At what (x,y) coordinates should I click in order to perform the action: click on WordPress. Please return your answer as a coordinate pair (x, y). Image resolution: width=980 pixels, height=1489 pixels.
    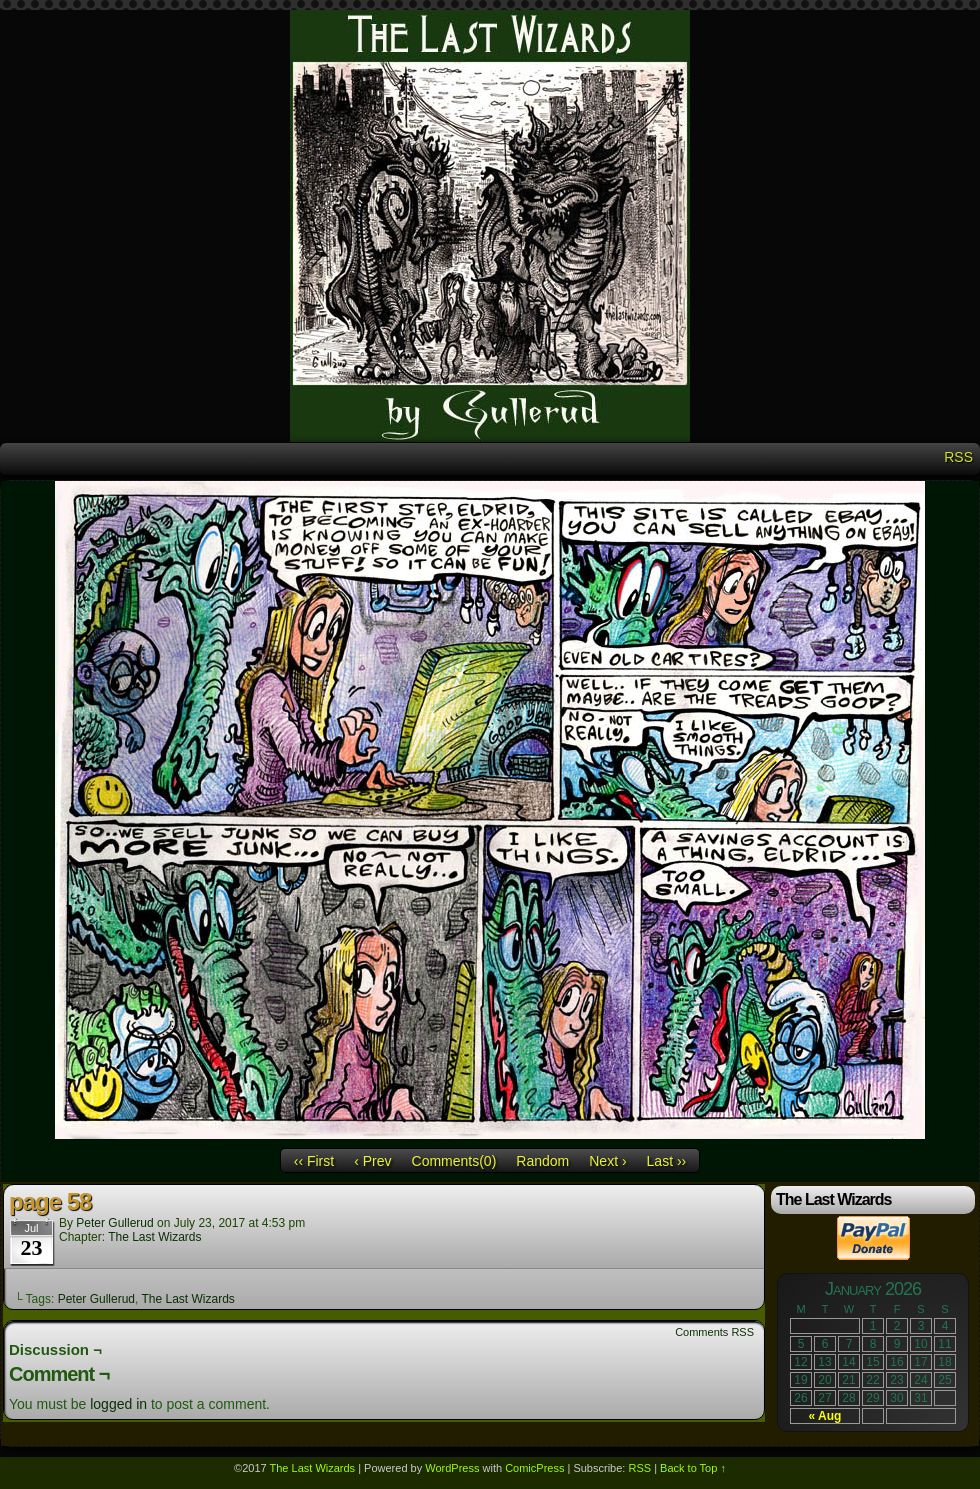
    Looking at the image, I should click on (452, 1468).